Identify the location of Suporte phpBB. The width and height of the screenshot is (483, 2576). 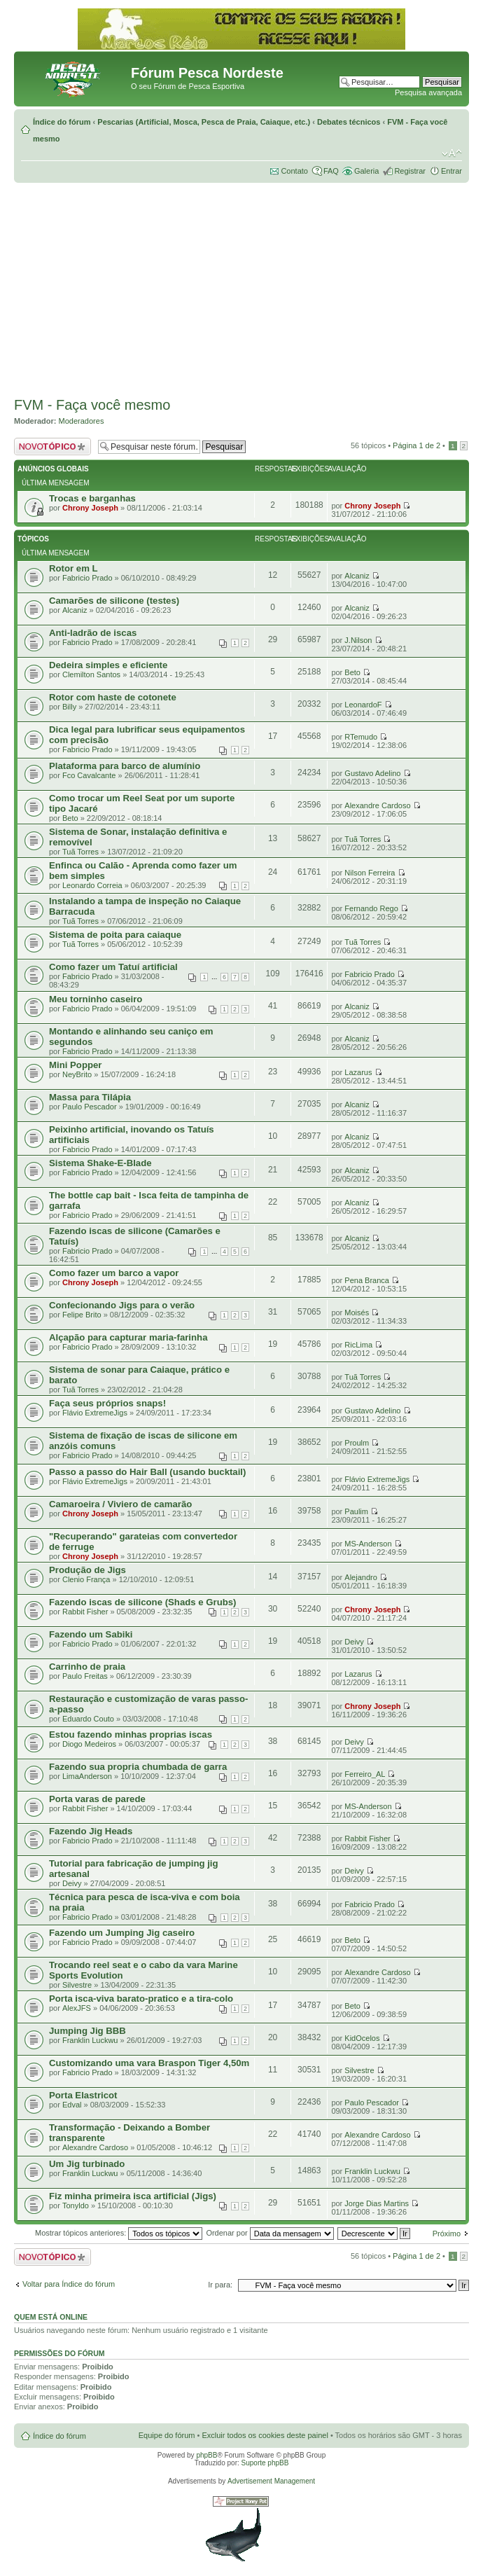
(265, 2463).